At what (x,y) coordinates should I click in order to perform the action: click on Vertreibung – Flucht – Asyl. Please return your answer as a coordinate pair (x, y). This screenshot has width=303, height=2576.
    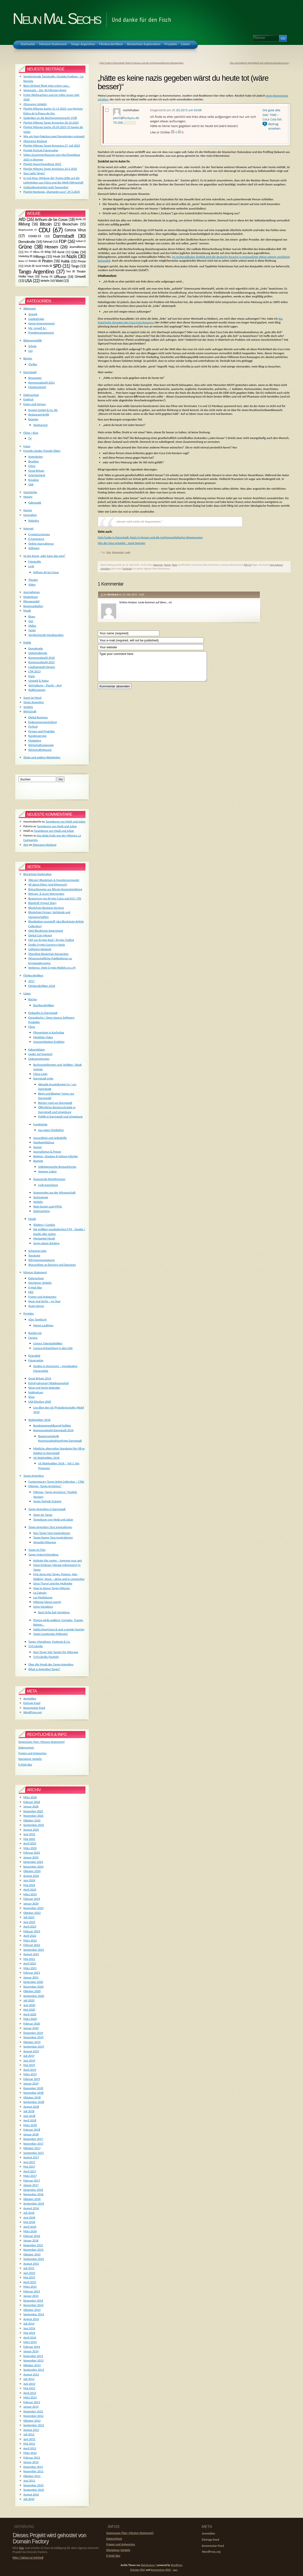
    Looking at the image, I should click on (45, 685).